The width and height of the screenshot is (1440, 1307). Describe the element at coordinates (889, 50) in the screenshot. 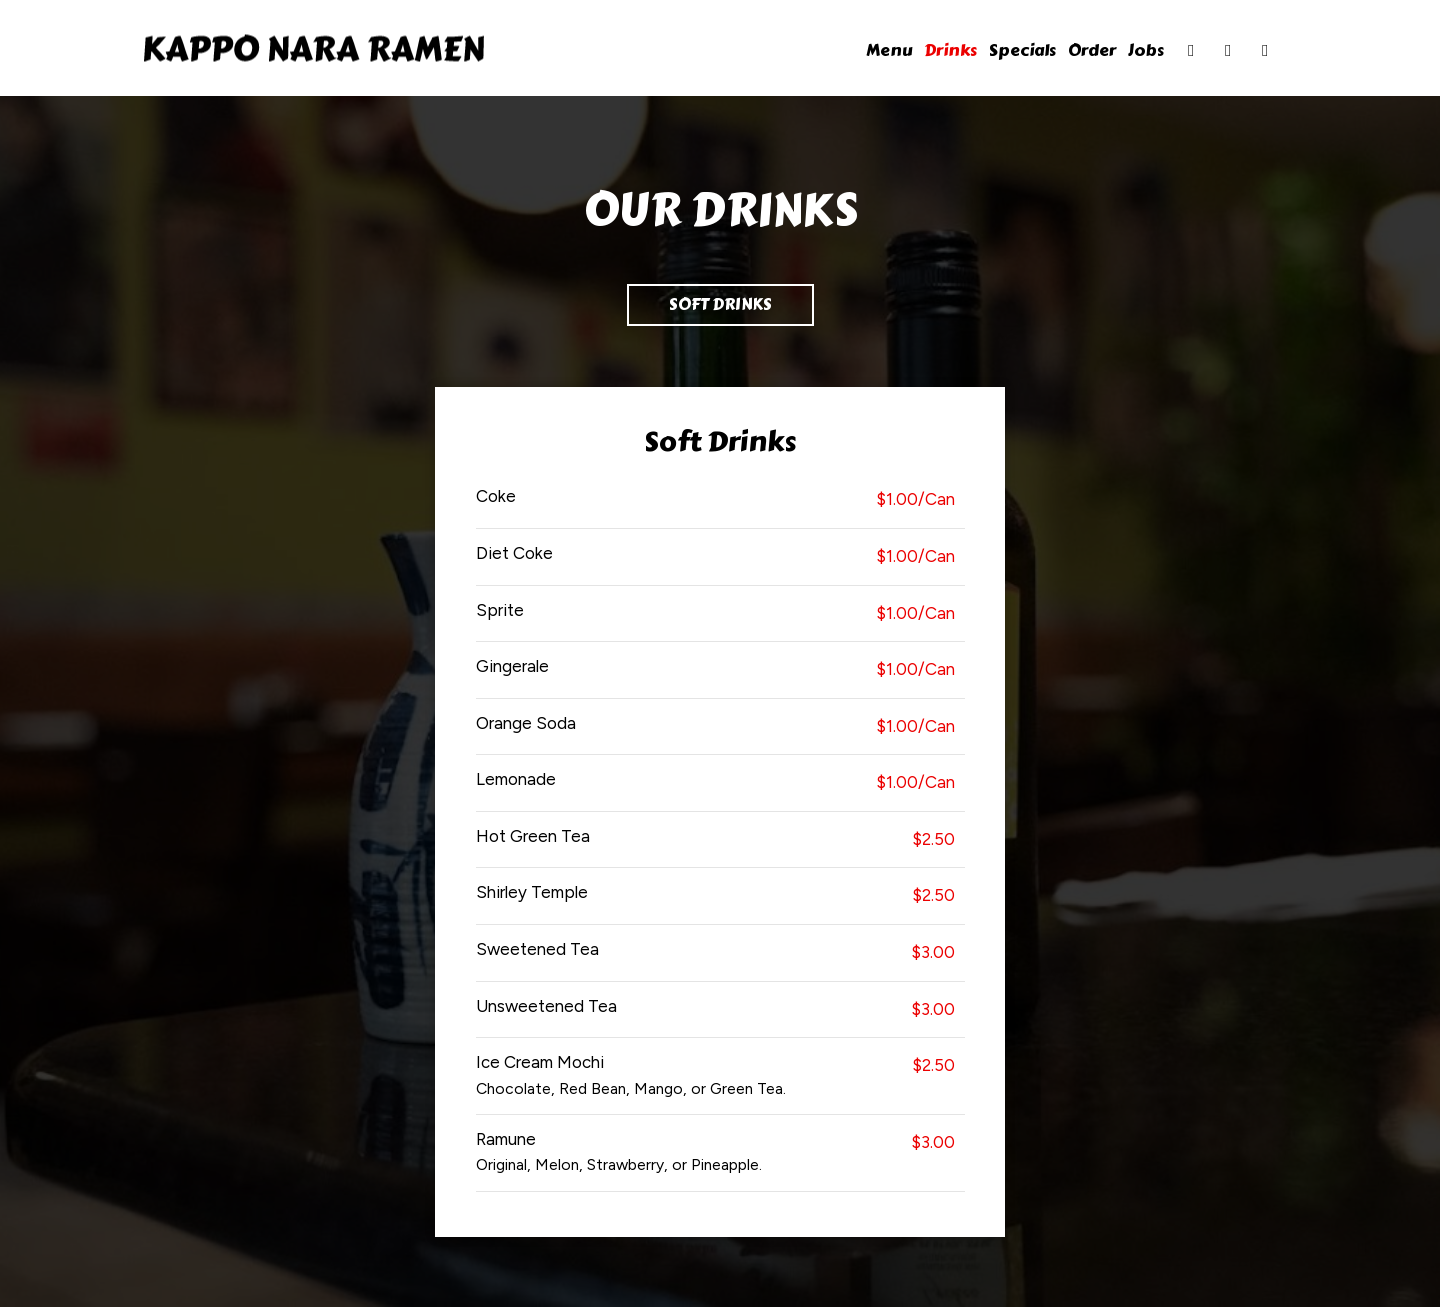

I see `Menu` at that location.